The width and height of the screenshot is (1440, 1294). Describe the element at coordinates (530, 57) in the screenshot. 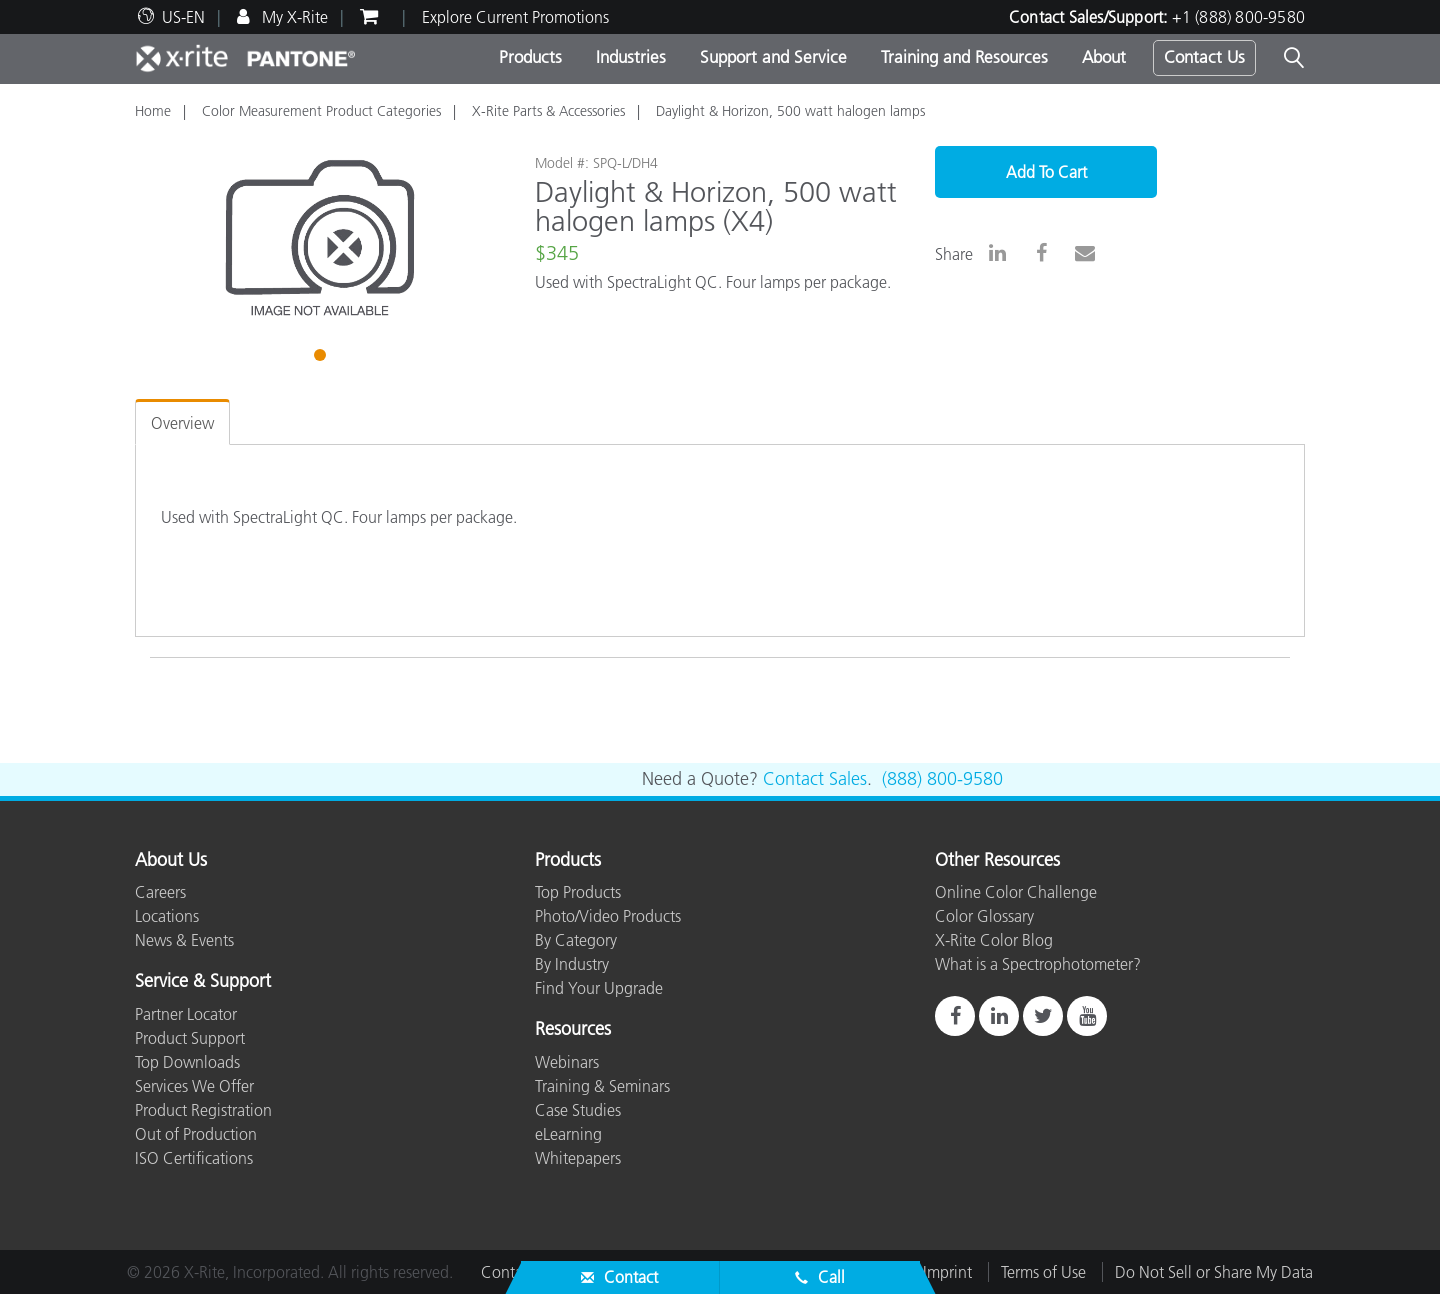

I see `Products` at that location.